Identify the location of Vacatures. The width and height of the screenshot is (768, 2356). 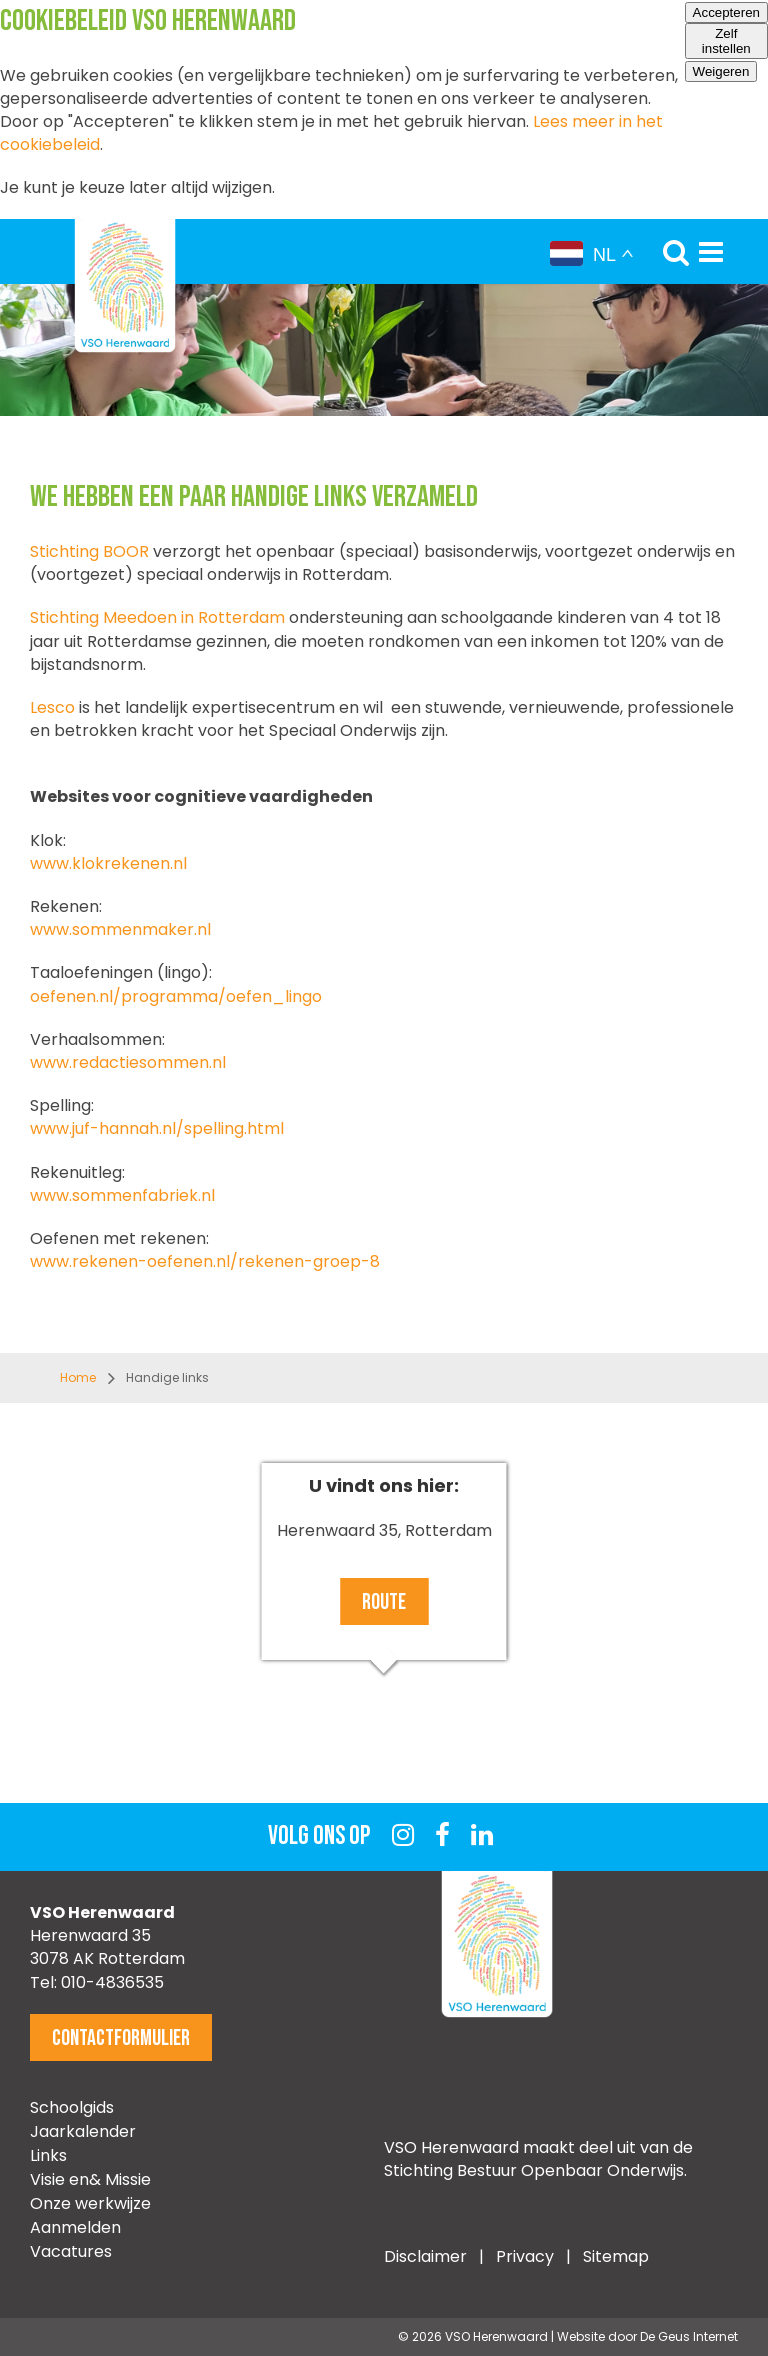
(71, 2251).